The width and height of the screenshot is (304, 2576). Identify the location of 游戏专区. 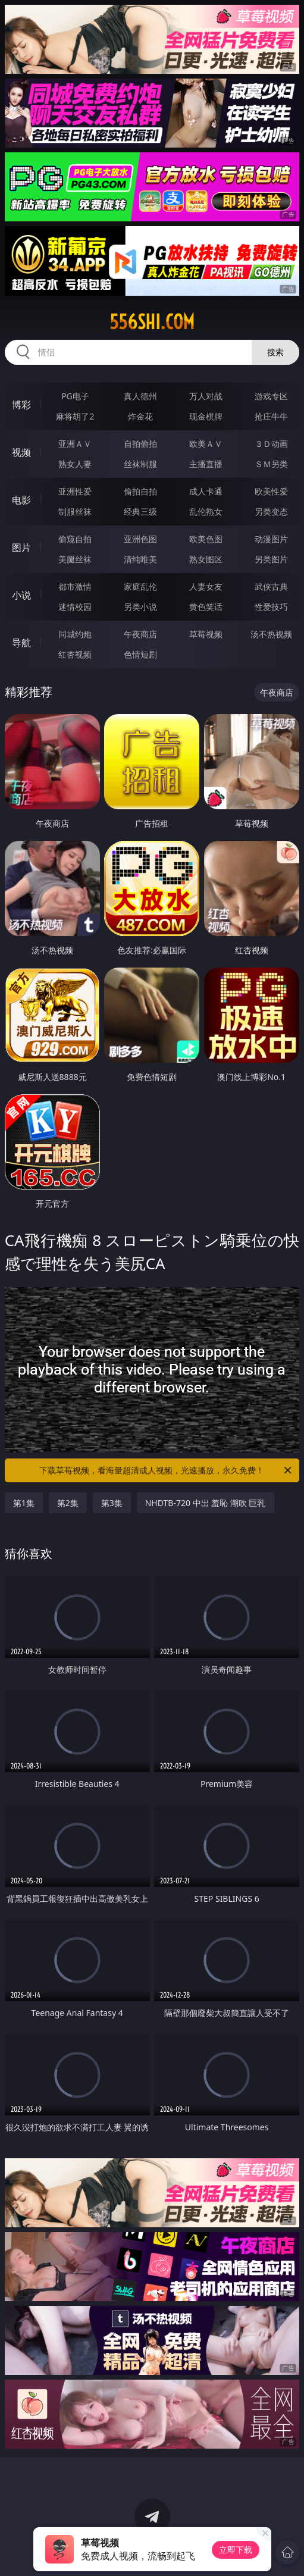
(271, 396).